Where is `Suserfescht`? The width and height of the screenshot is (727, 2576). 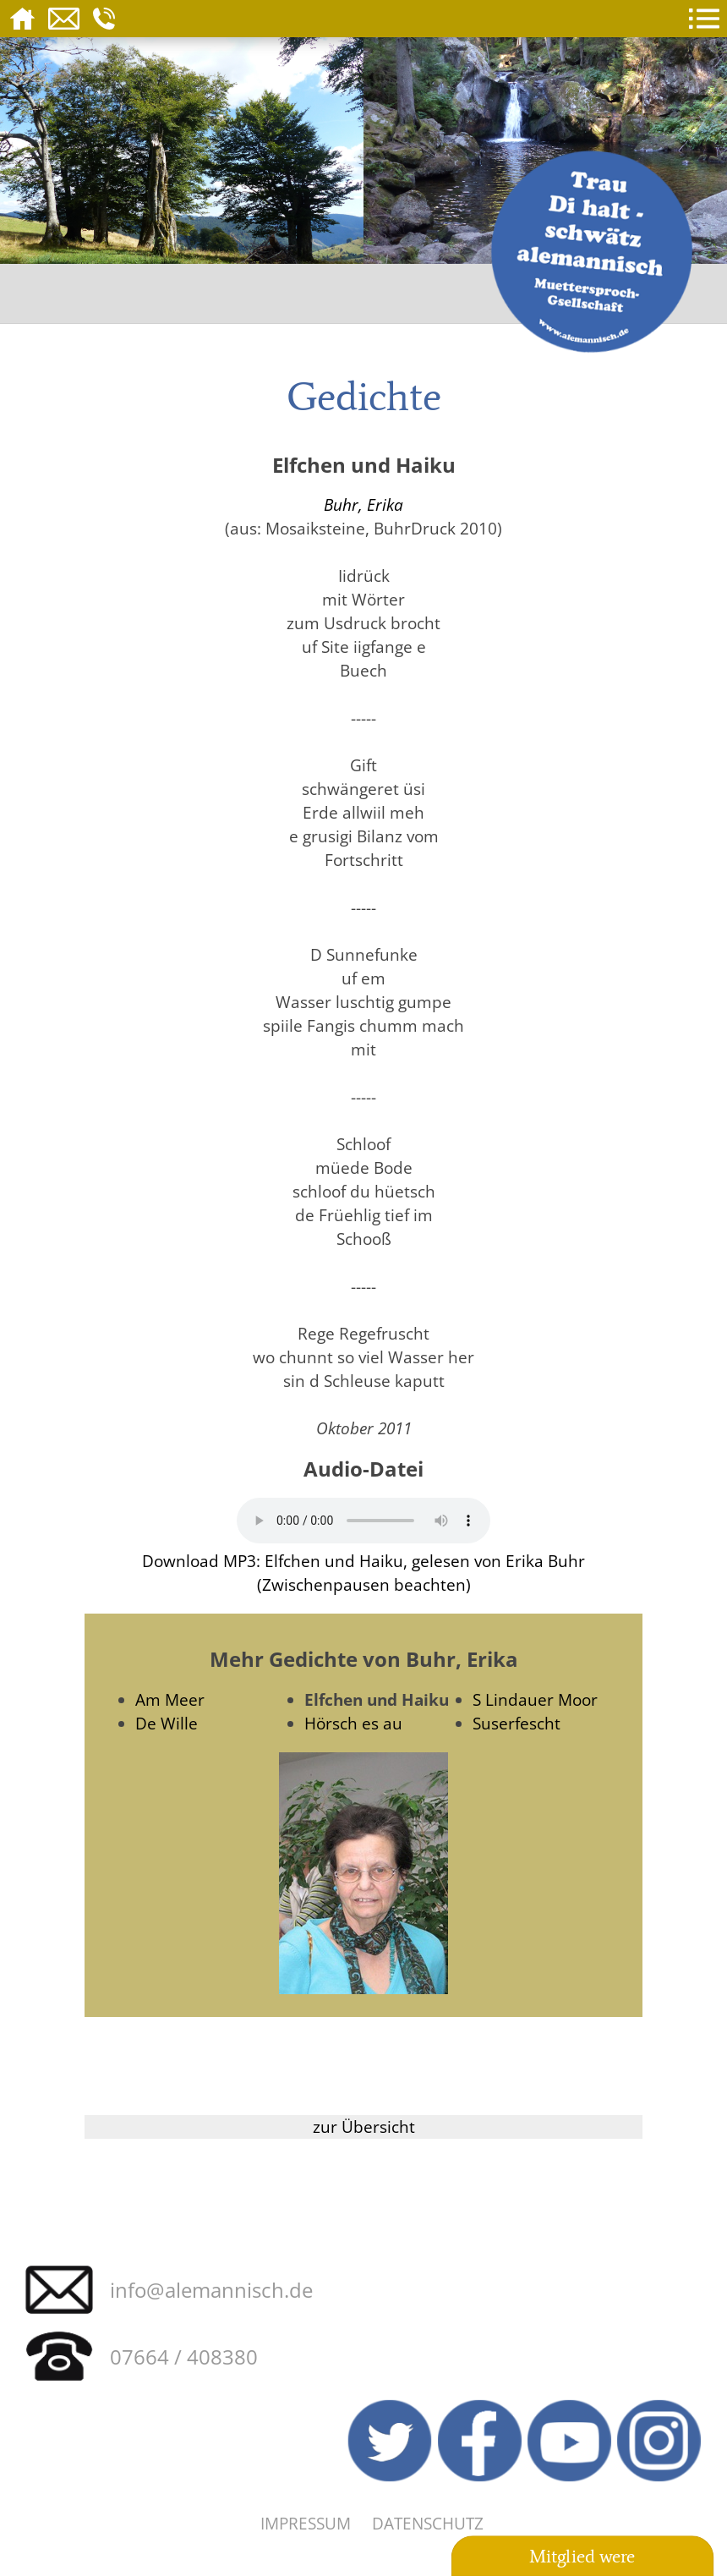
Suserfescht is located at coordinates (516, 1723).